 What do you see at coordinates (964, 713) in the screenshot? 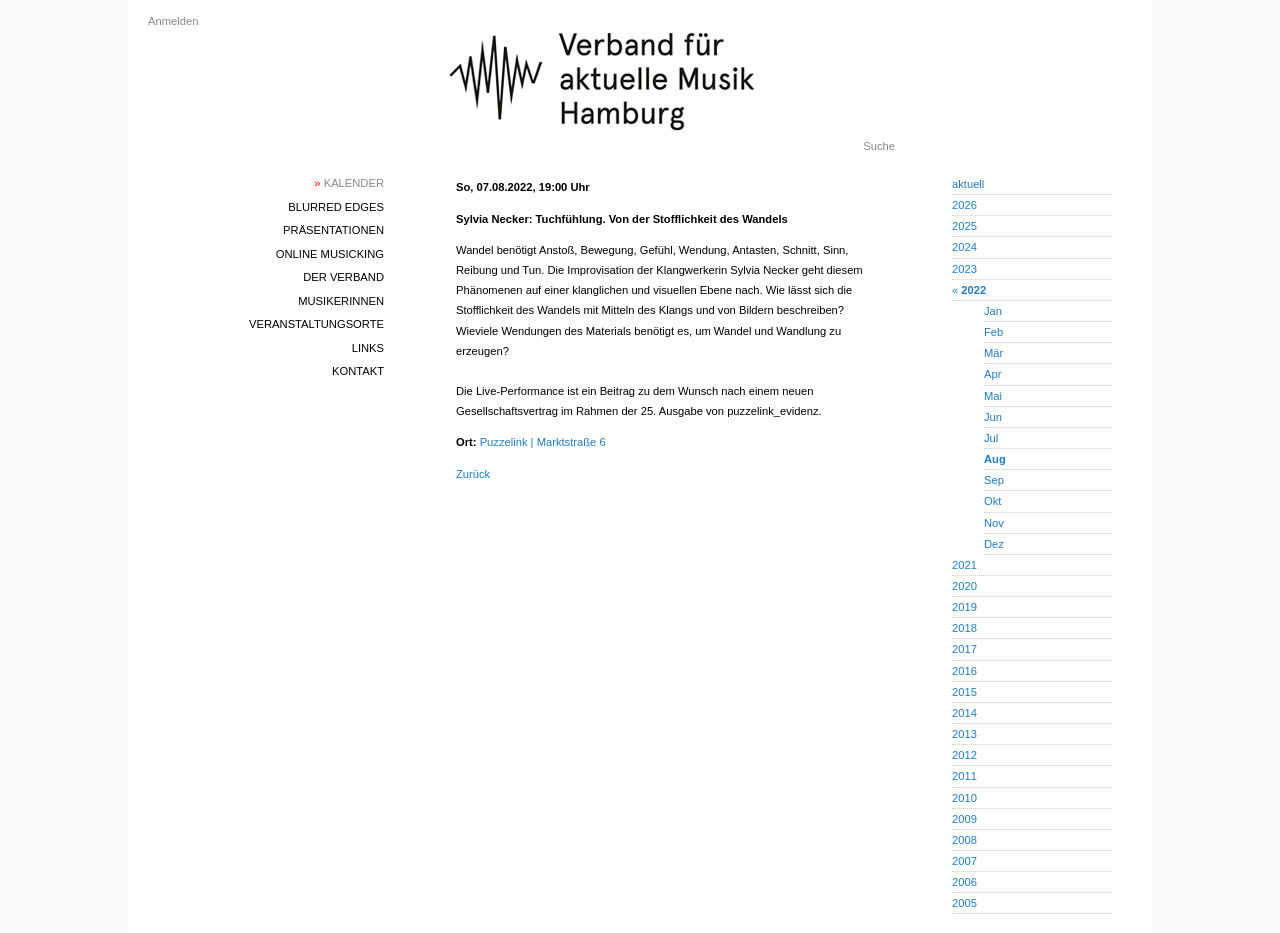
I see `2014` at bounding box center [964, 713].